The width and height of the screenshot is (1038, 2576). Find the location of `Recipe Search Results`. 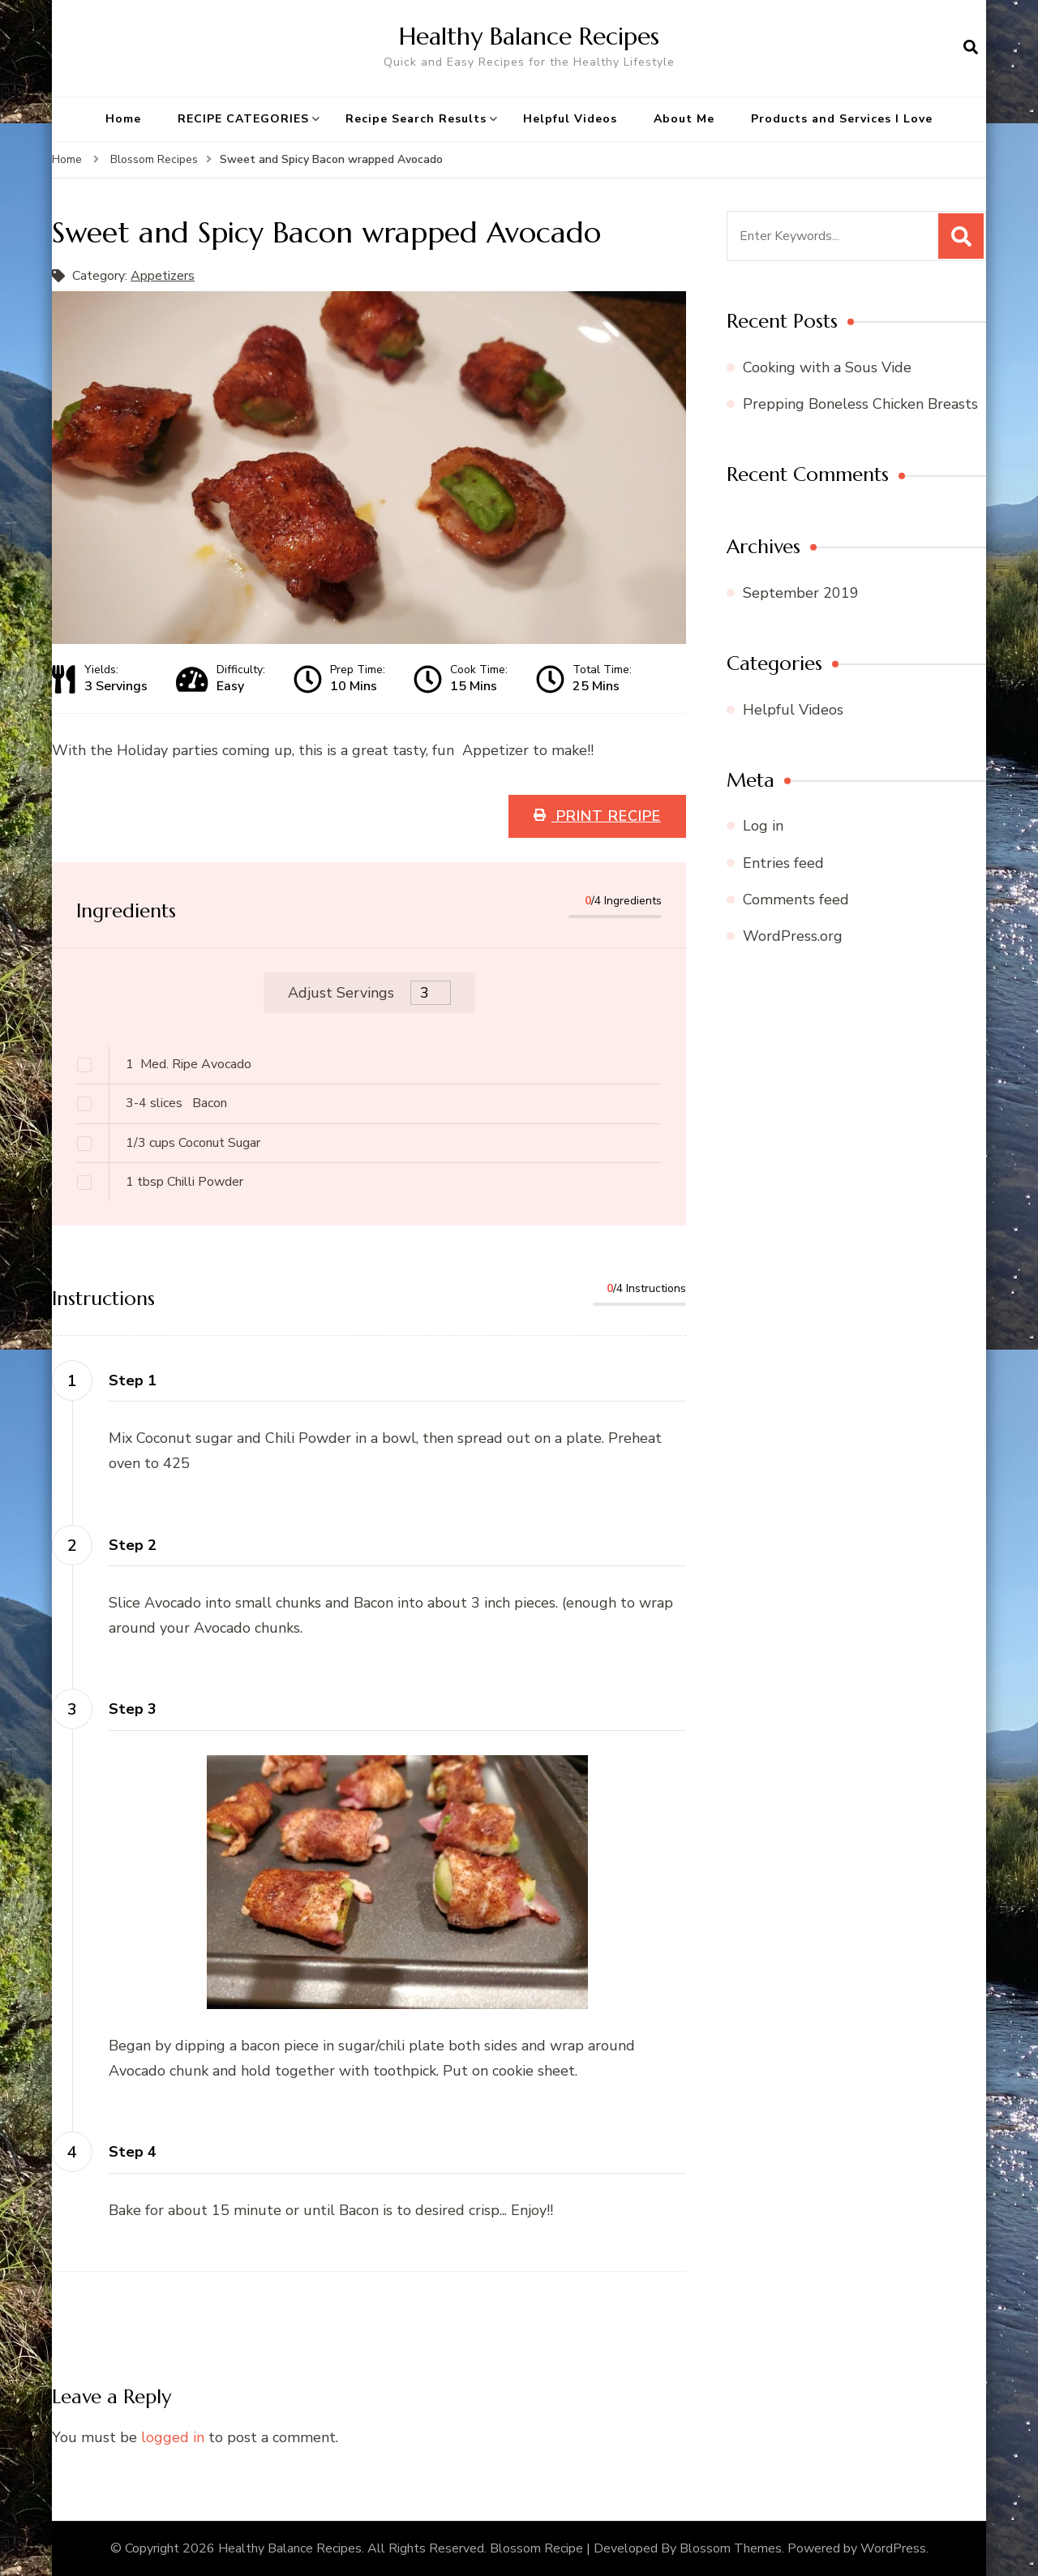

Recipe Search Results is located at coordinates (416, 119).